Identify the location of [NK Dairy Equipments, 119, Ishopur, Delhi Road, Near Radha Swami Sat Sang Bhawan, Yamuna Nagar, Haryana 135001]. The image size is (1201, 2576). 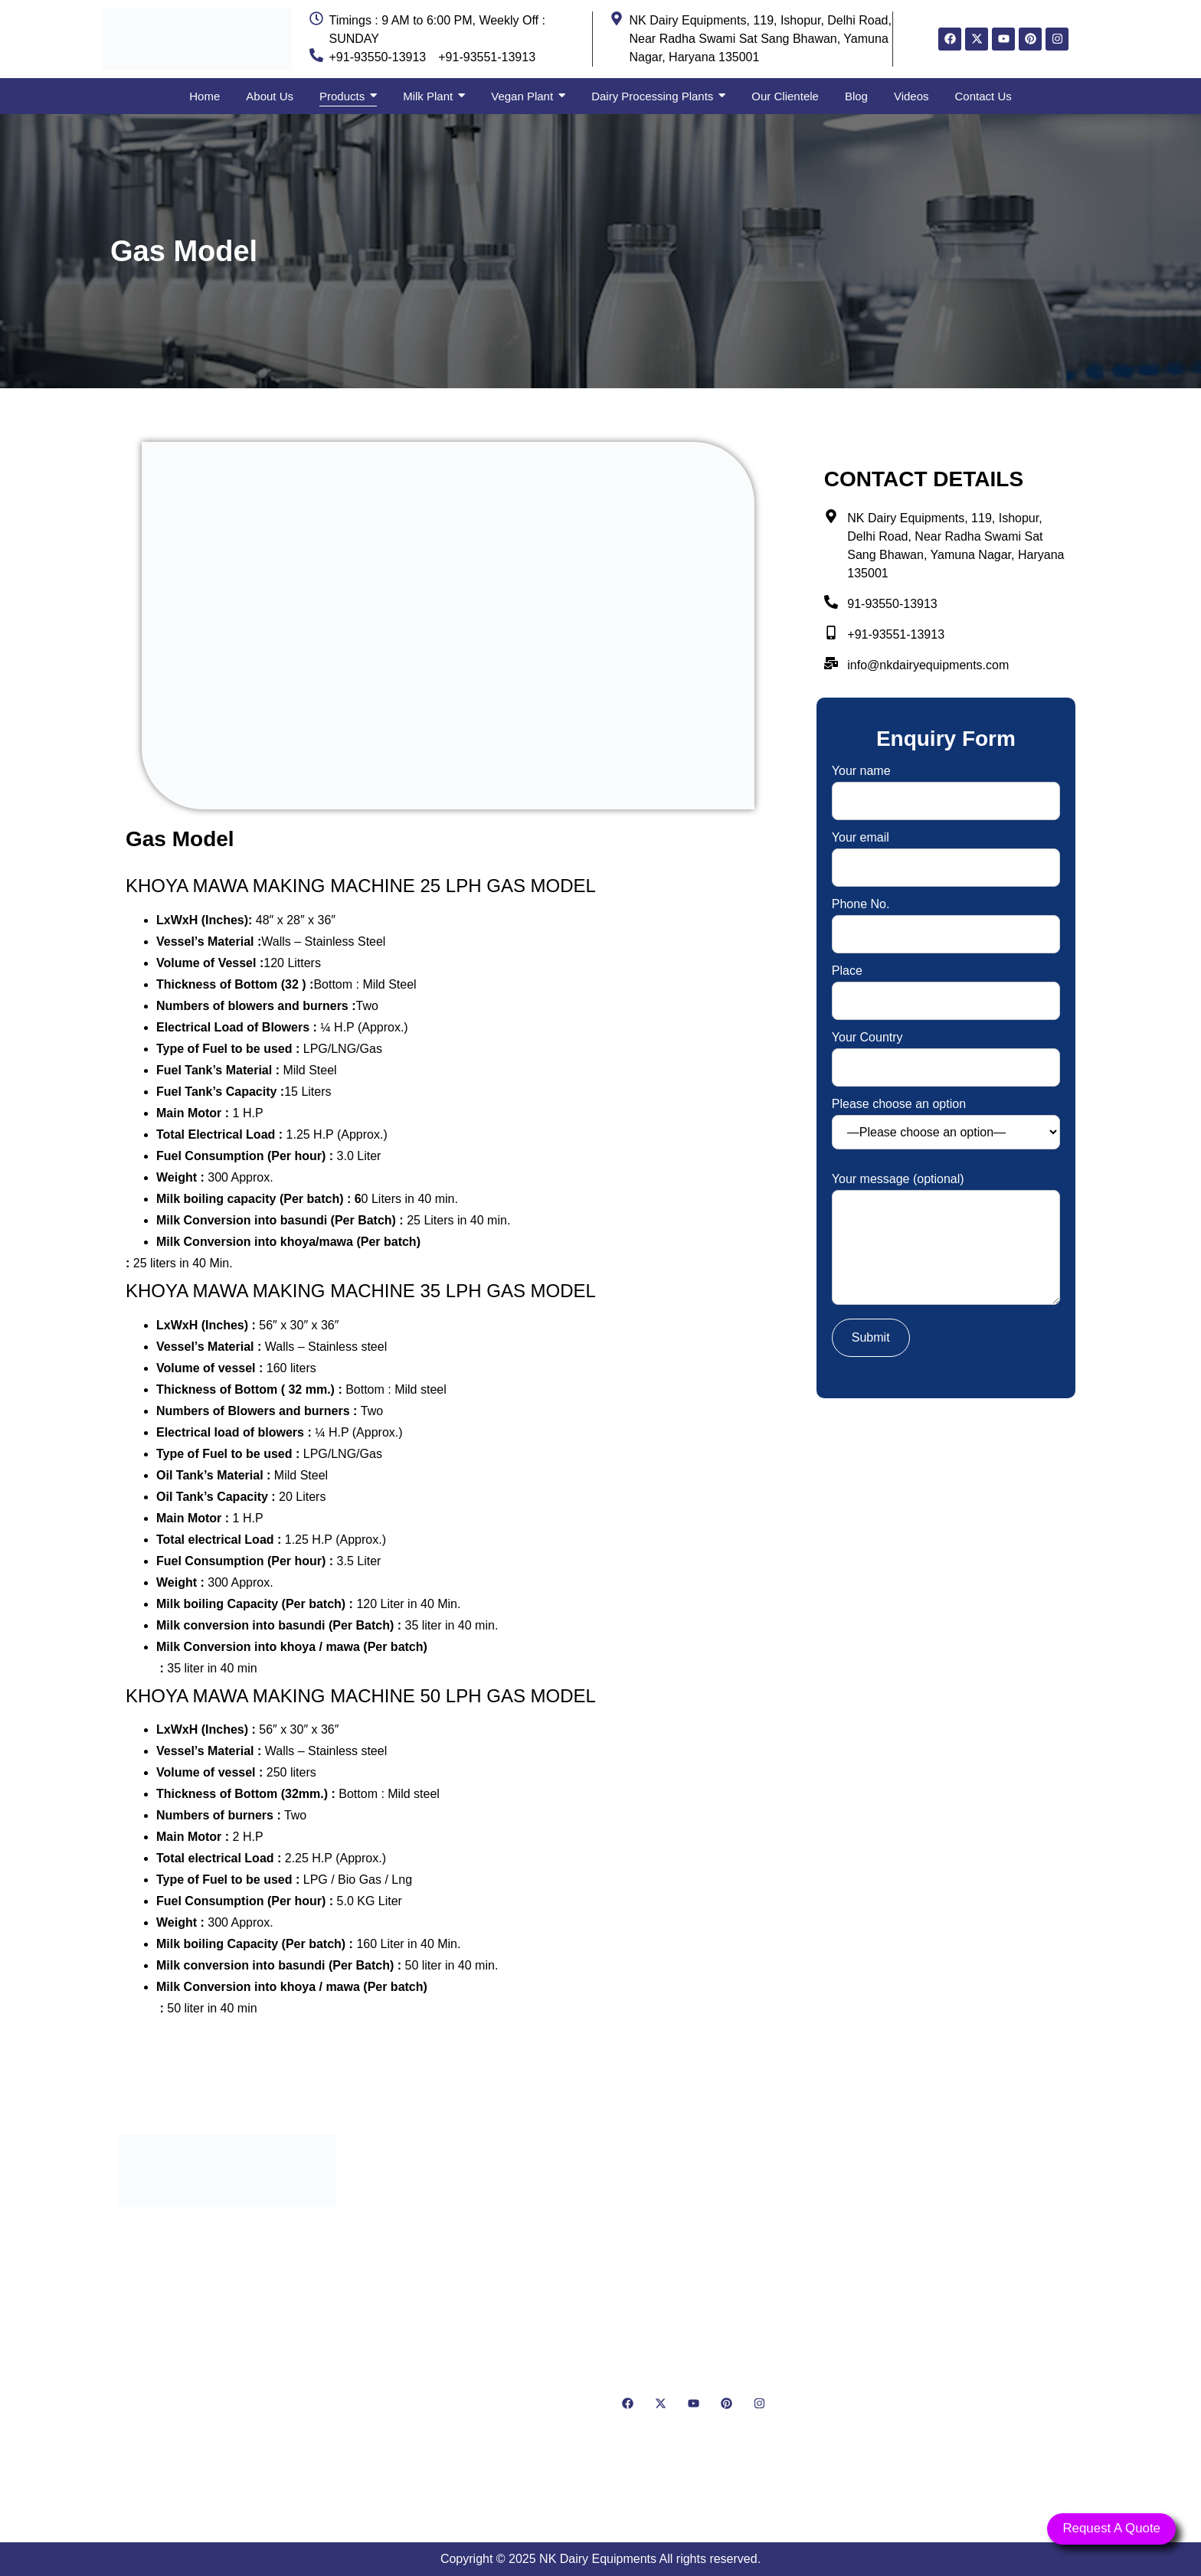
(974, 2315).